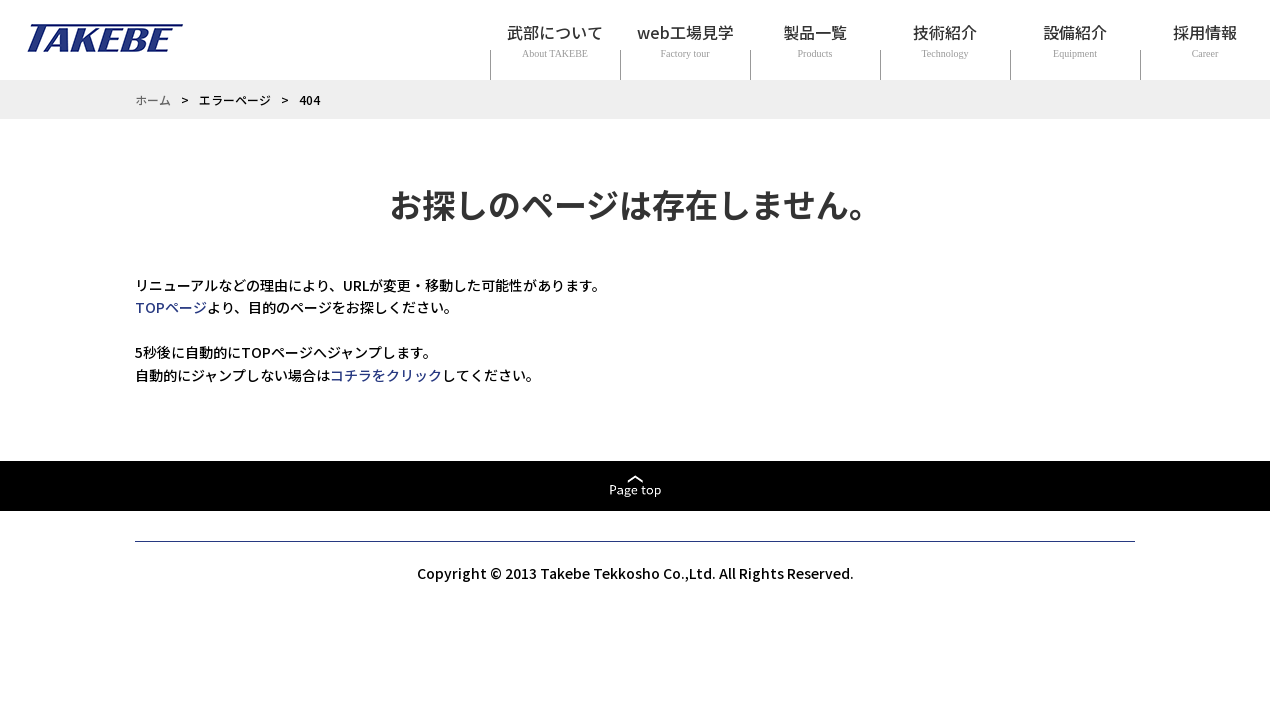 This screenshot has width=1270, height=720. Describe the element at coordinates (386, 375) in the screenshot. I see `コチラをクリック` at that location.